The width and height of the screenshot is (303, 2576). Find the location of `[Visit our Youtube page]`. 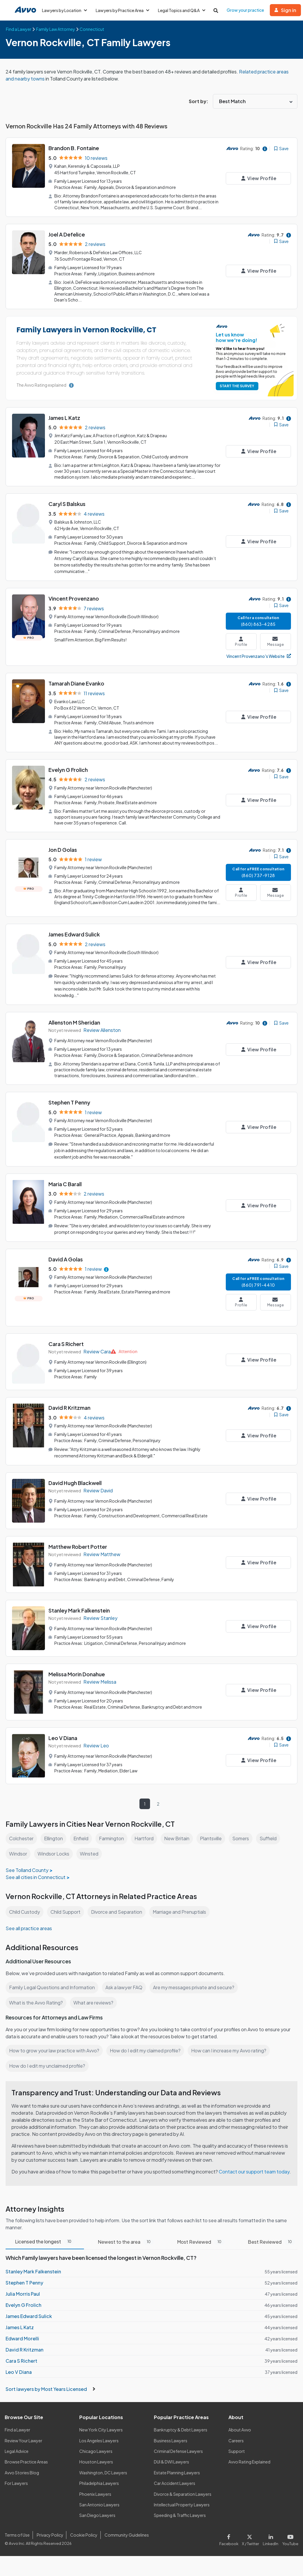

[Visit our Youtube page] is located at coordinates (289, 2535).